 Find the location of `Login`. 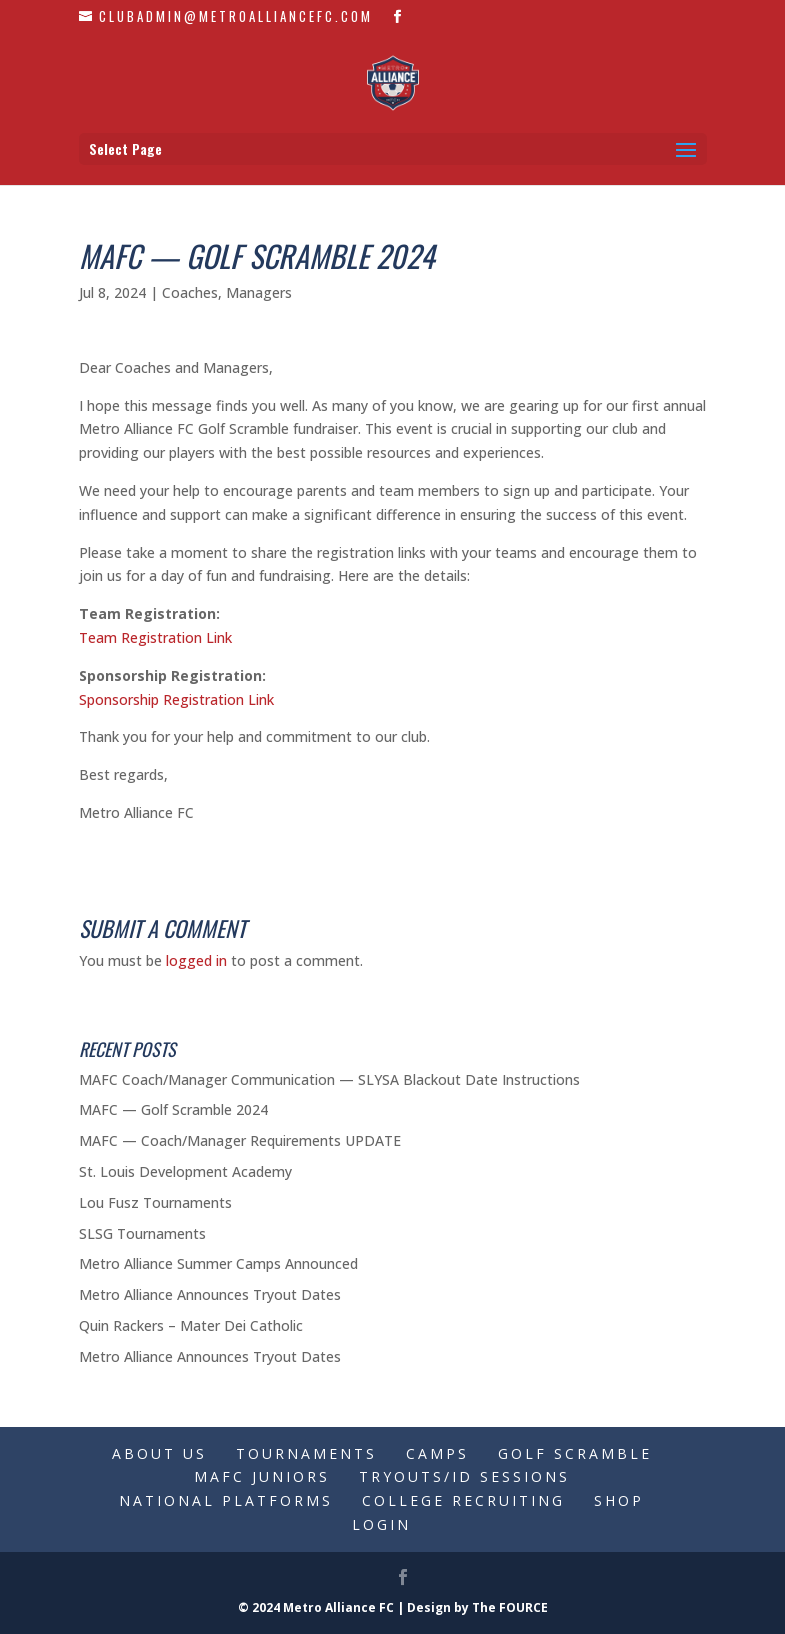

Login is located at coordinates (381, 1524).